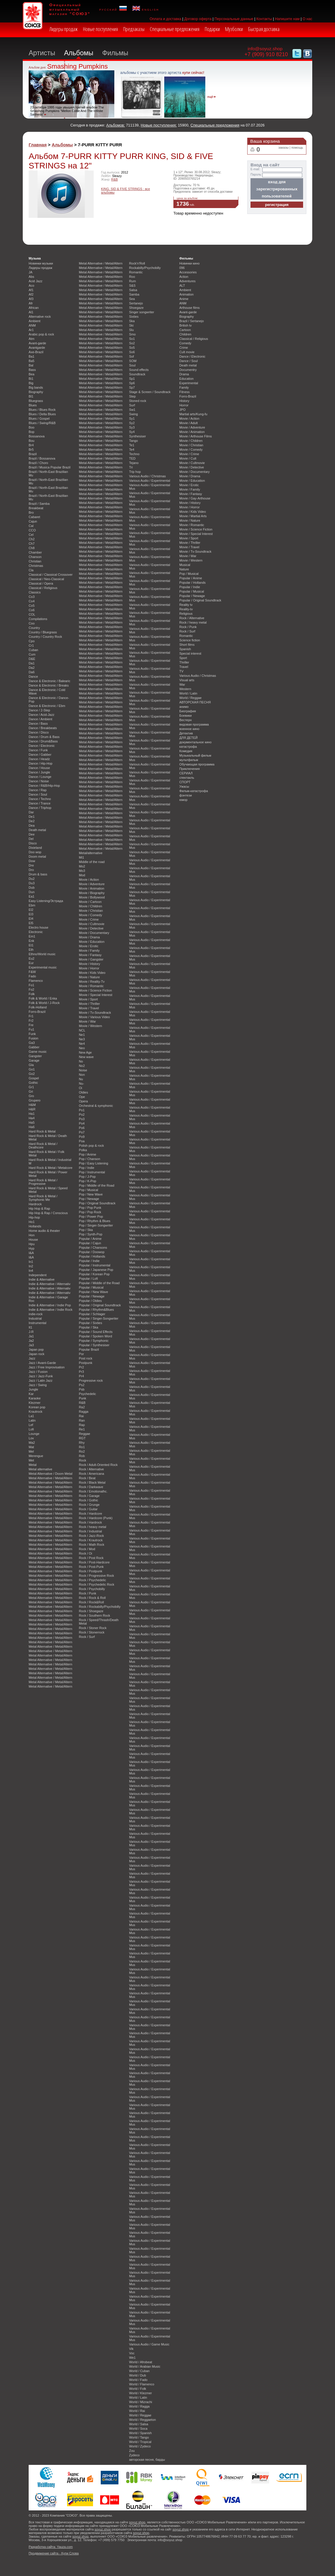 This screenshot has width=335, height=2576. I want to click on анимэ, so click(183, 706).